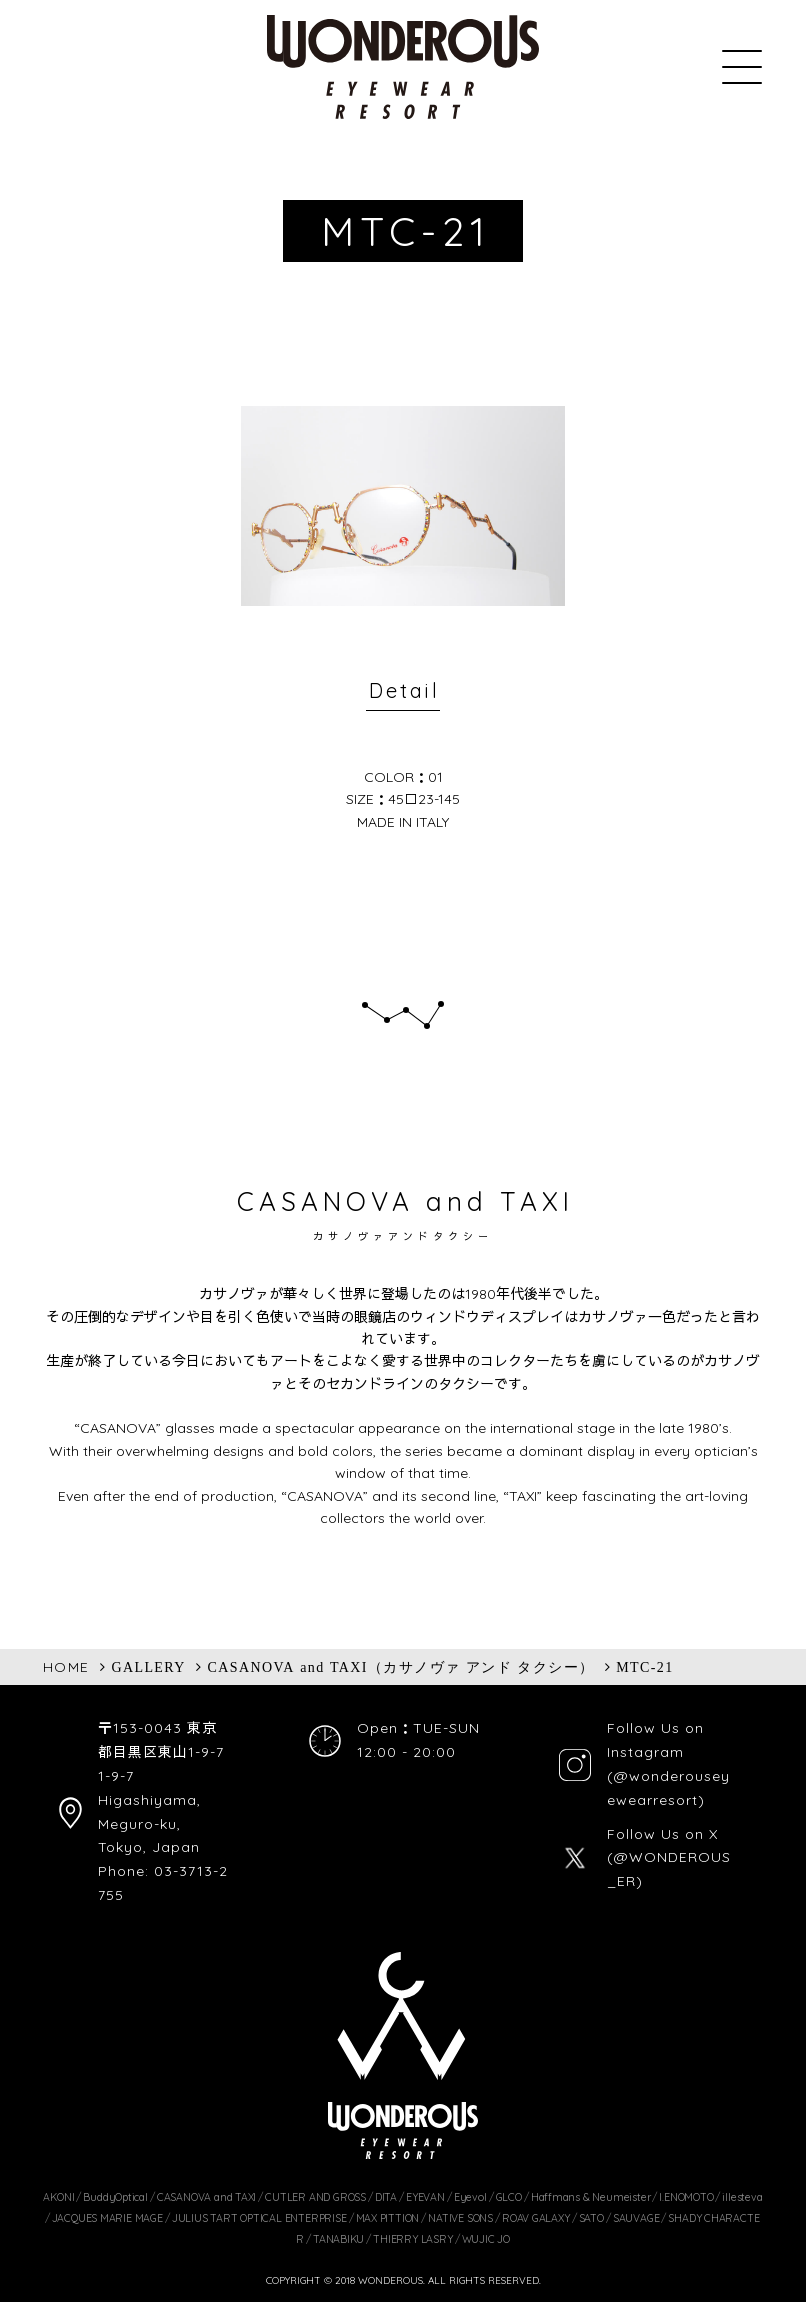 The width and height of the screenshot is (806, 2302). Describe the element at coordinates (206, 2197) in the screenshot. I see `CASANOVA and TAXI` at that location.